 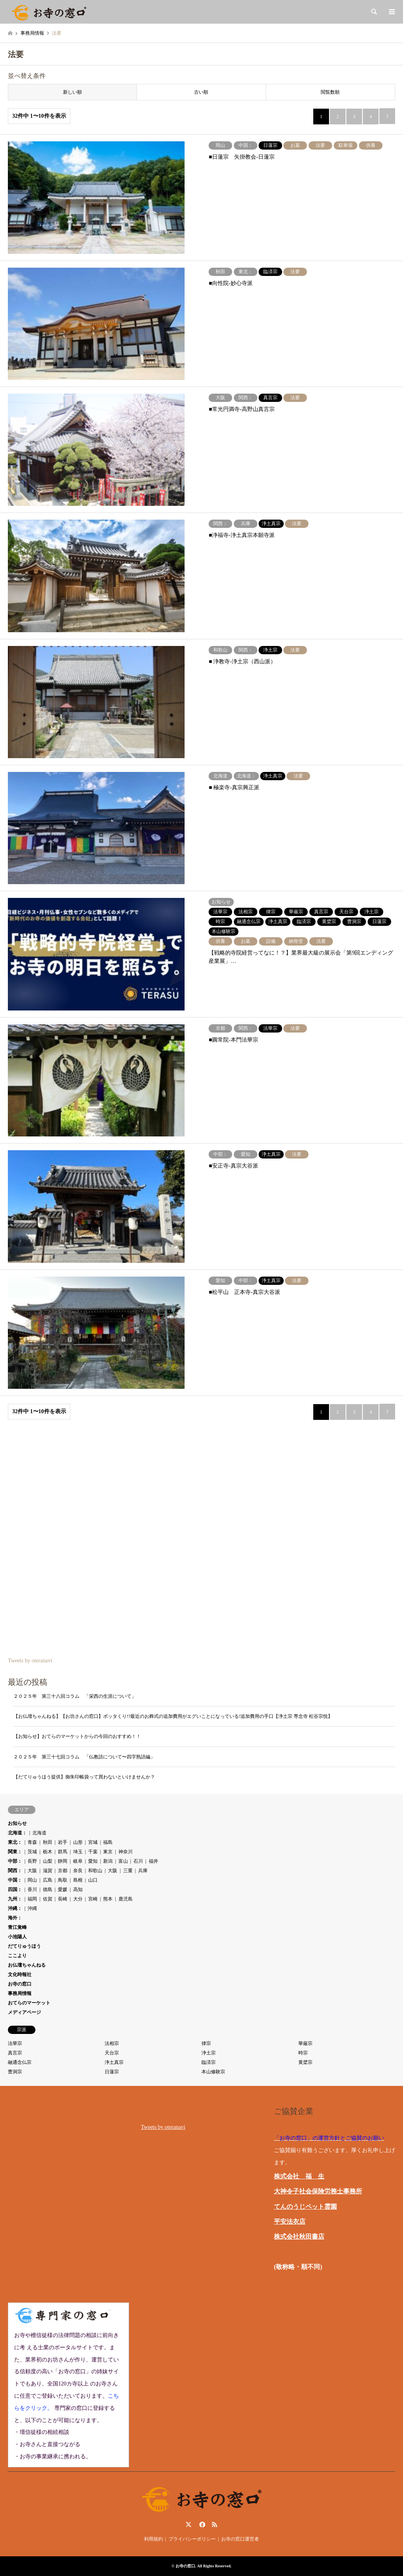 I want to click on 中部：, so click(x=15, y=1861).